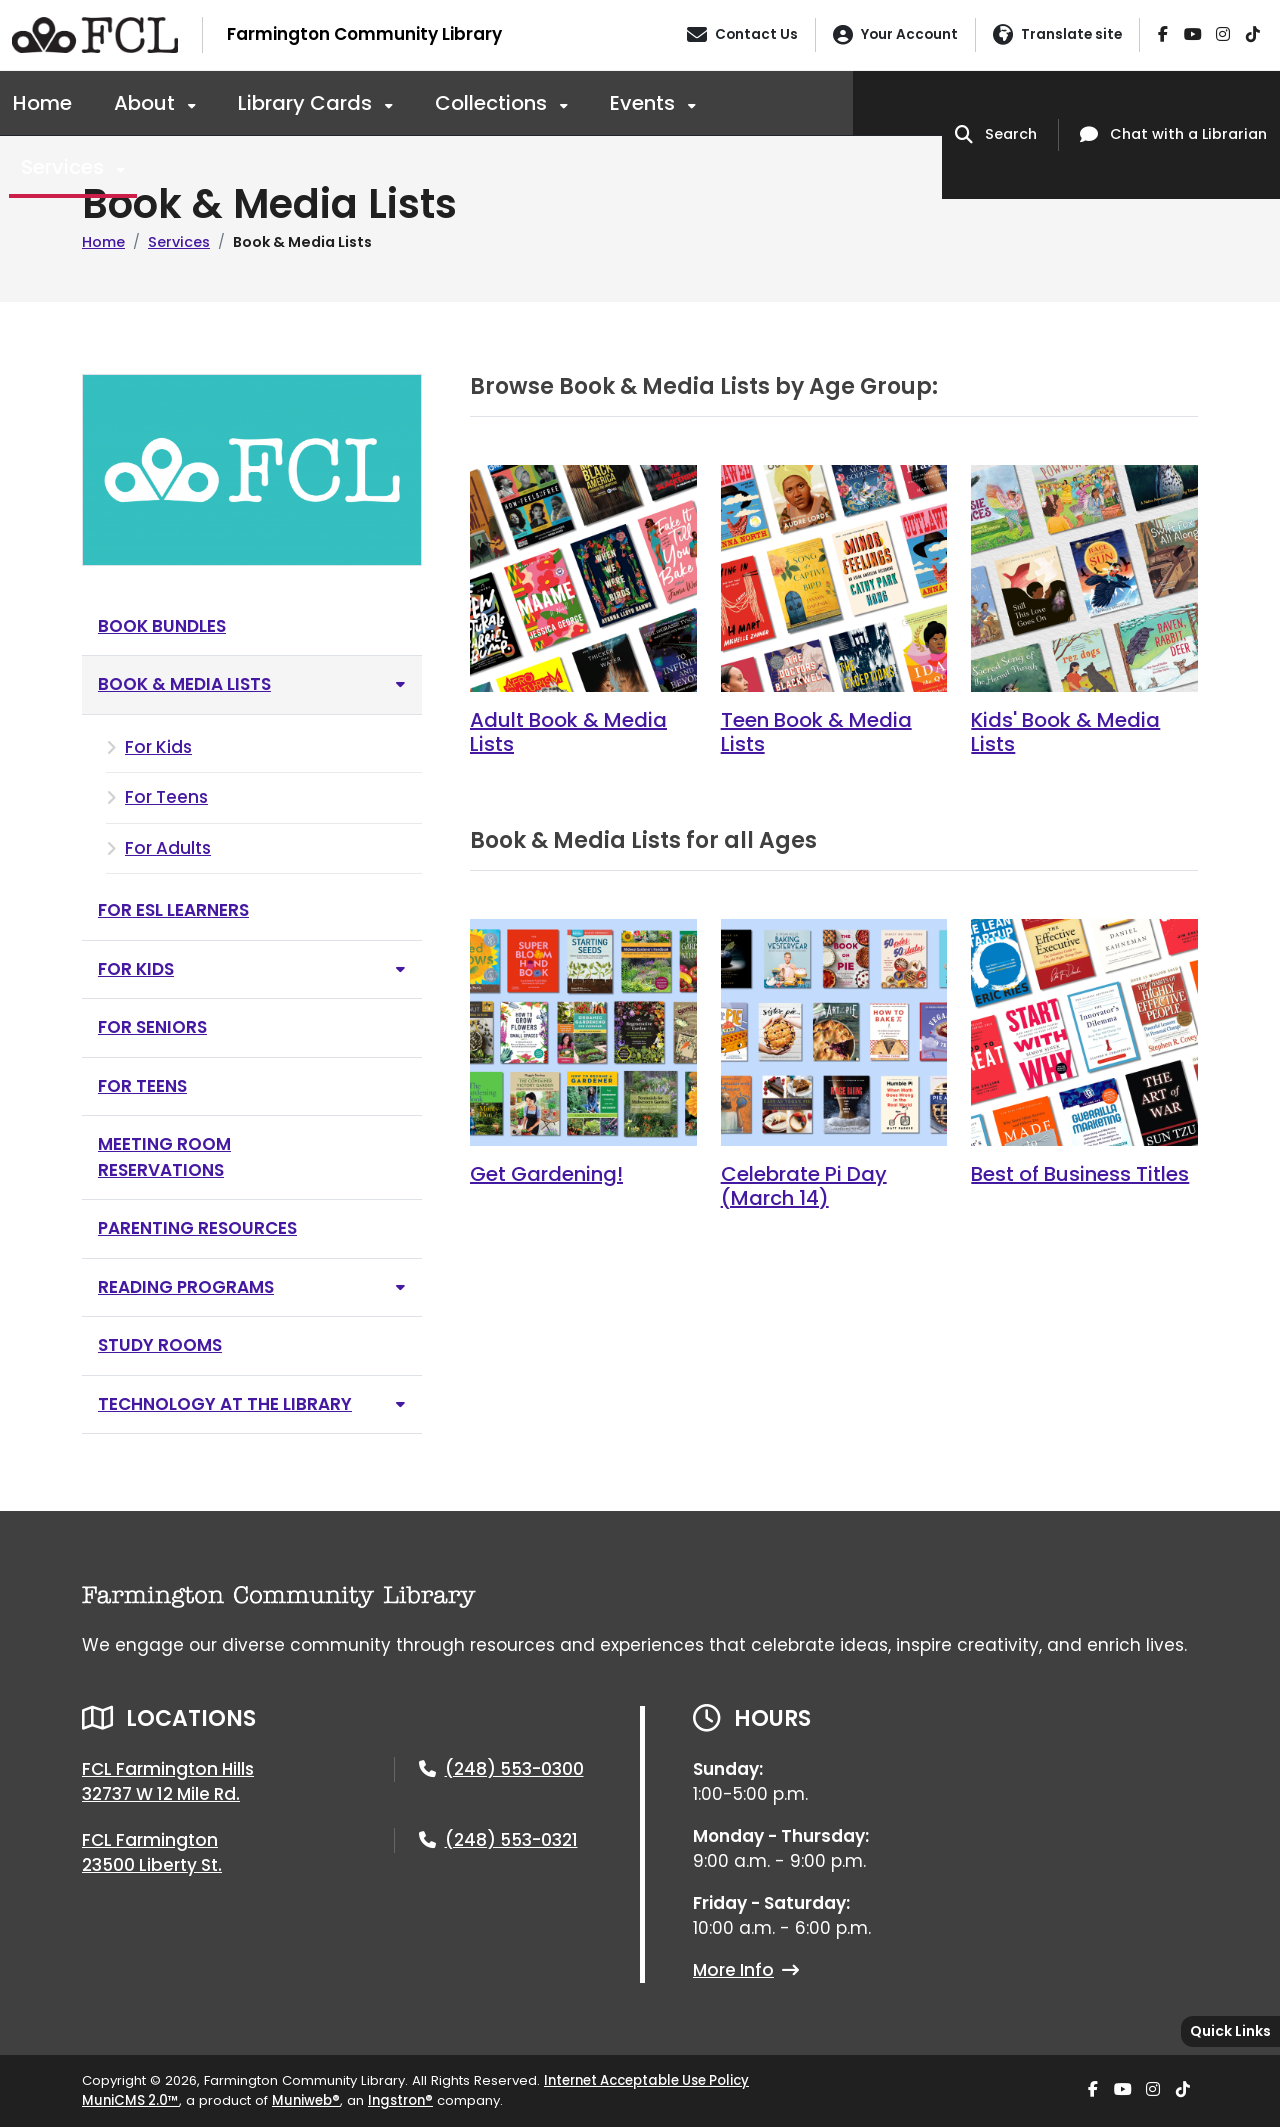 This screenshot has width=1280, height=2127. What do you see at coordinates (1065, 732) in the screenshot?
I see `Kids' Book & Media Lists` at bounding box center [1065, 732].